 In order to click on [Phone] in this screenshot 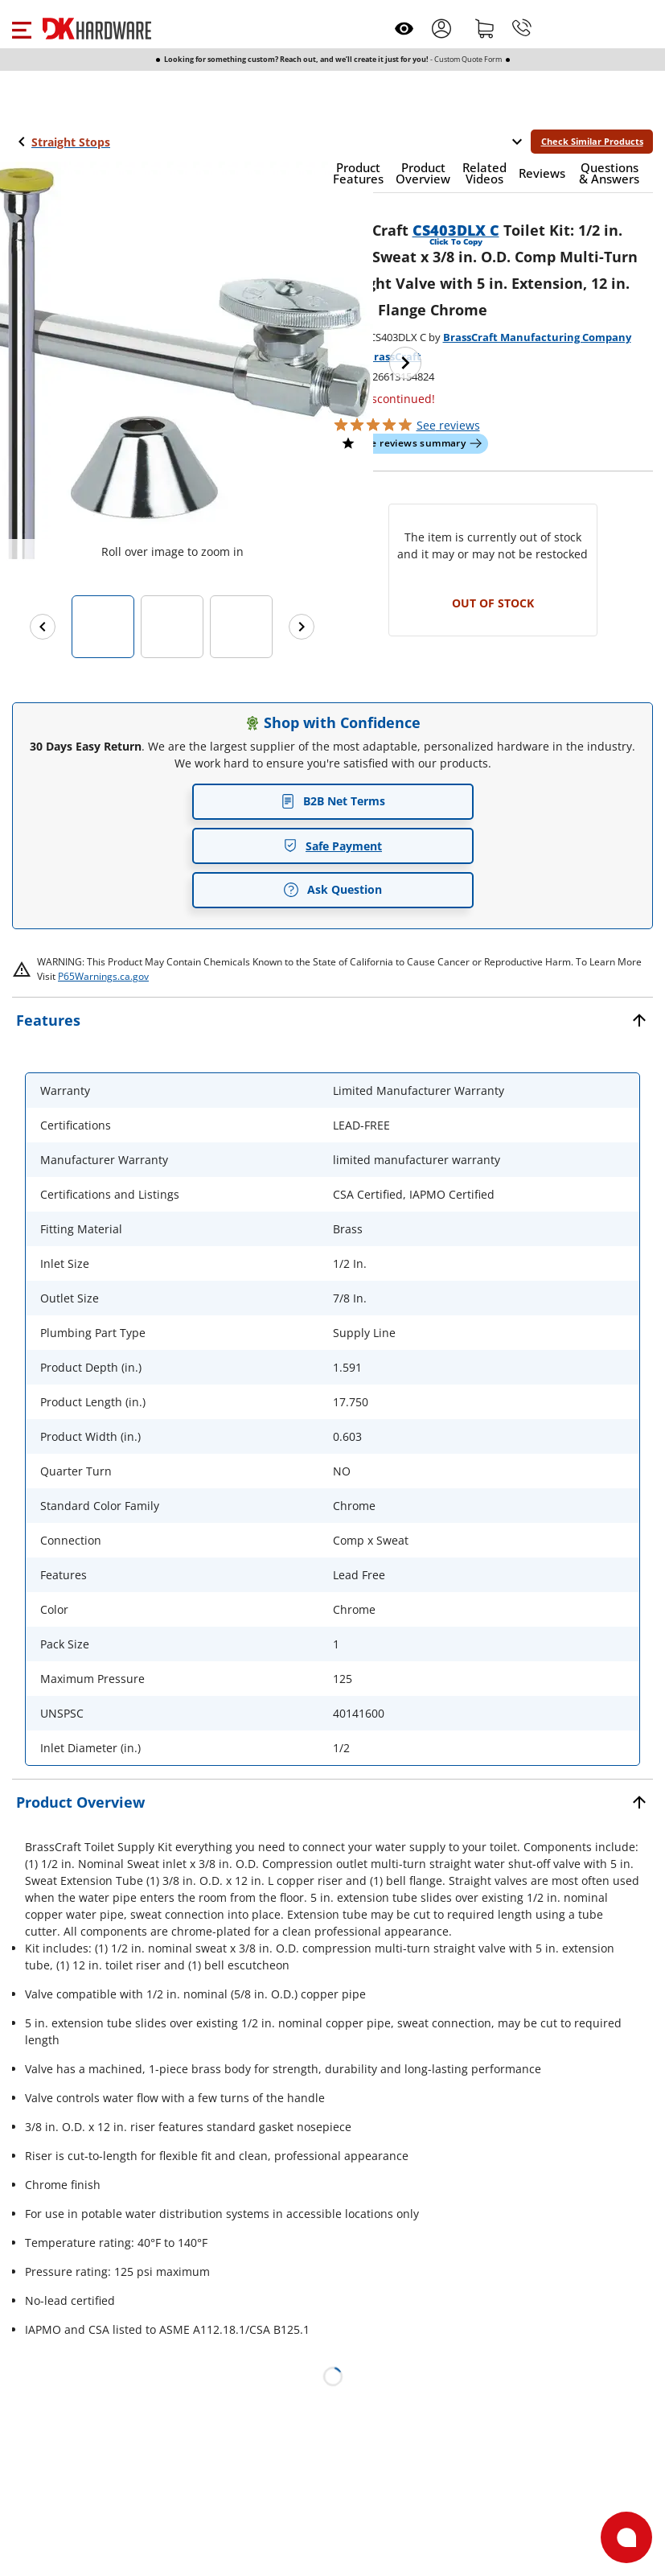, I will do `click(522, 28)`.